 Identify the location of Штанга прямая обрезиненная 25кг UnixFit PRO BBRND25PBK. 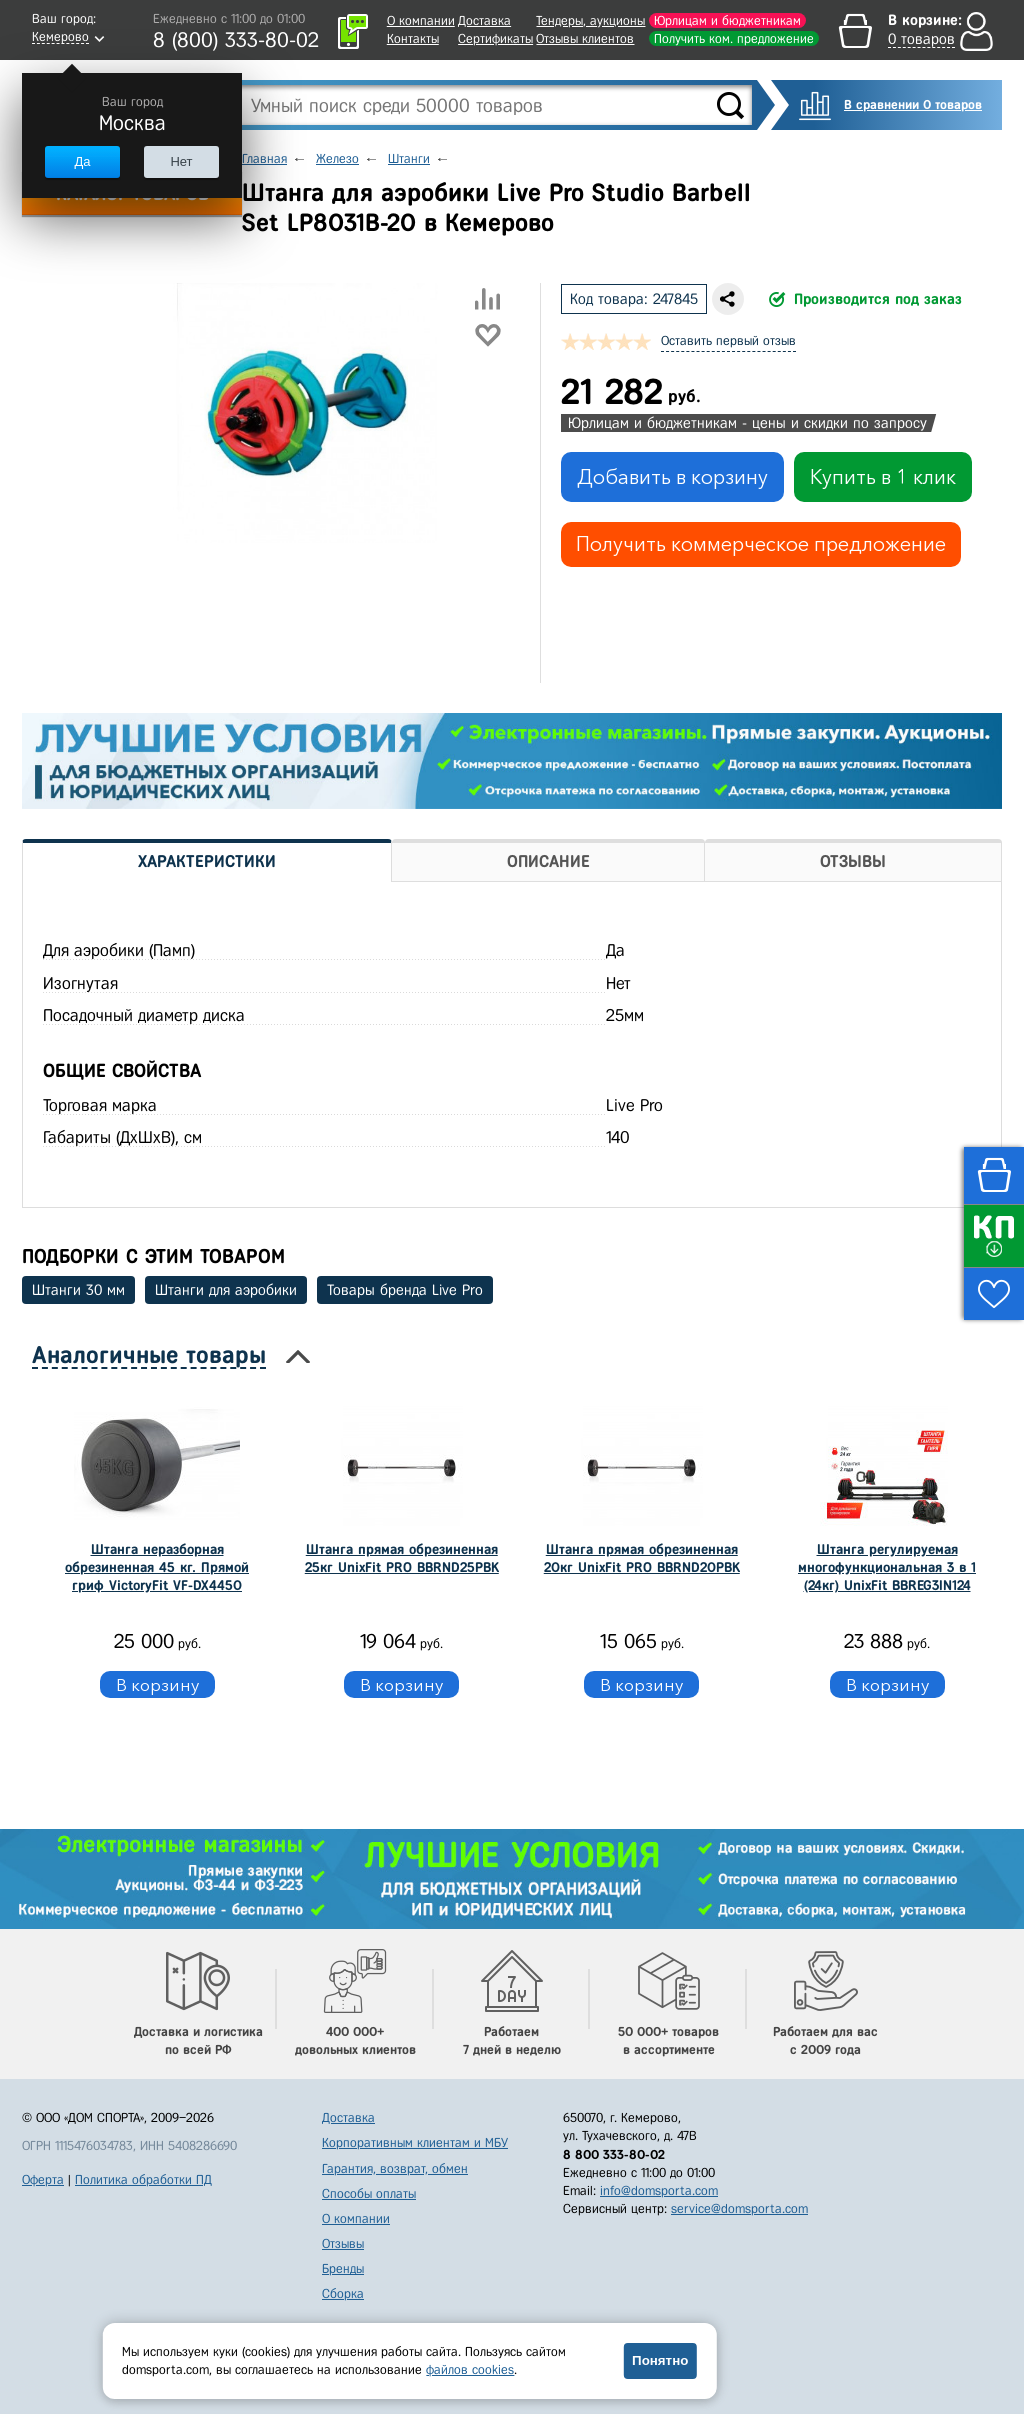
(402, 1558).